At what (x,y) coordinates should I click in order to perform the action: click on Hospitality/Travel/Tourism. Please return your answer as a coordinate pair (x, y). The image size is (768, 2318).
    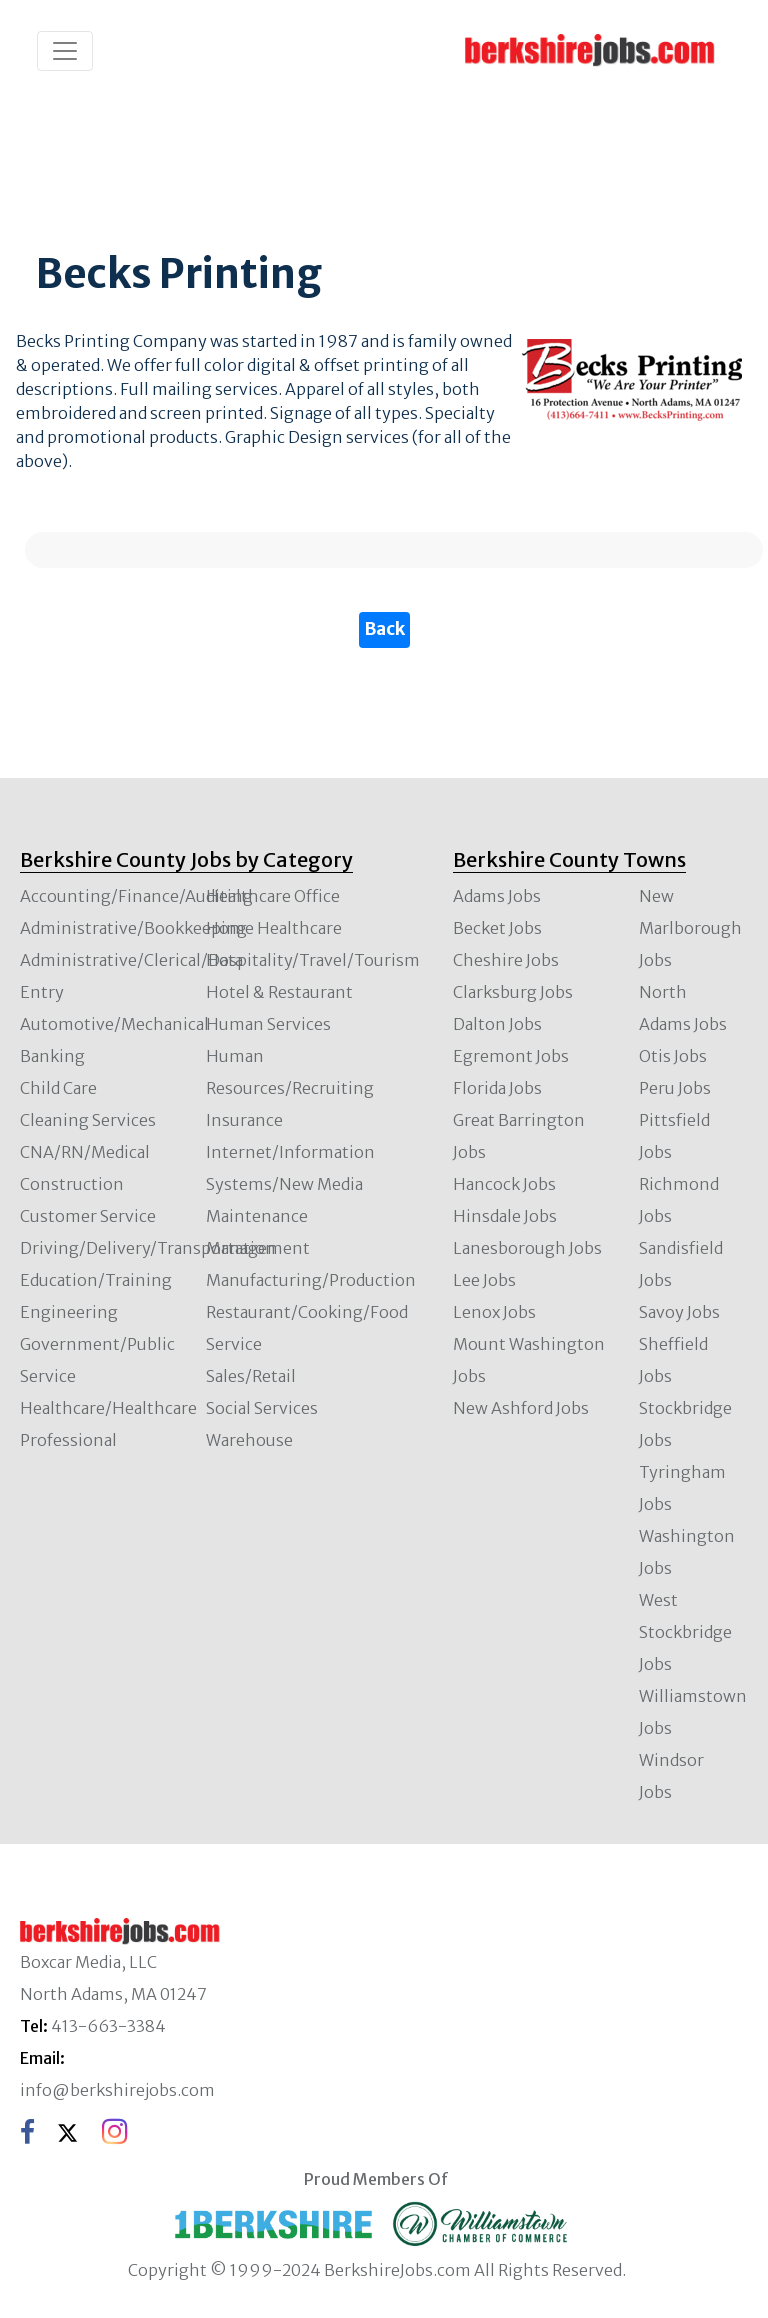
    Looking at the image, I should click on (313, 960).